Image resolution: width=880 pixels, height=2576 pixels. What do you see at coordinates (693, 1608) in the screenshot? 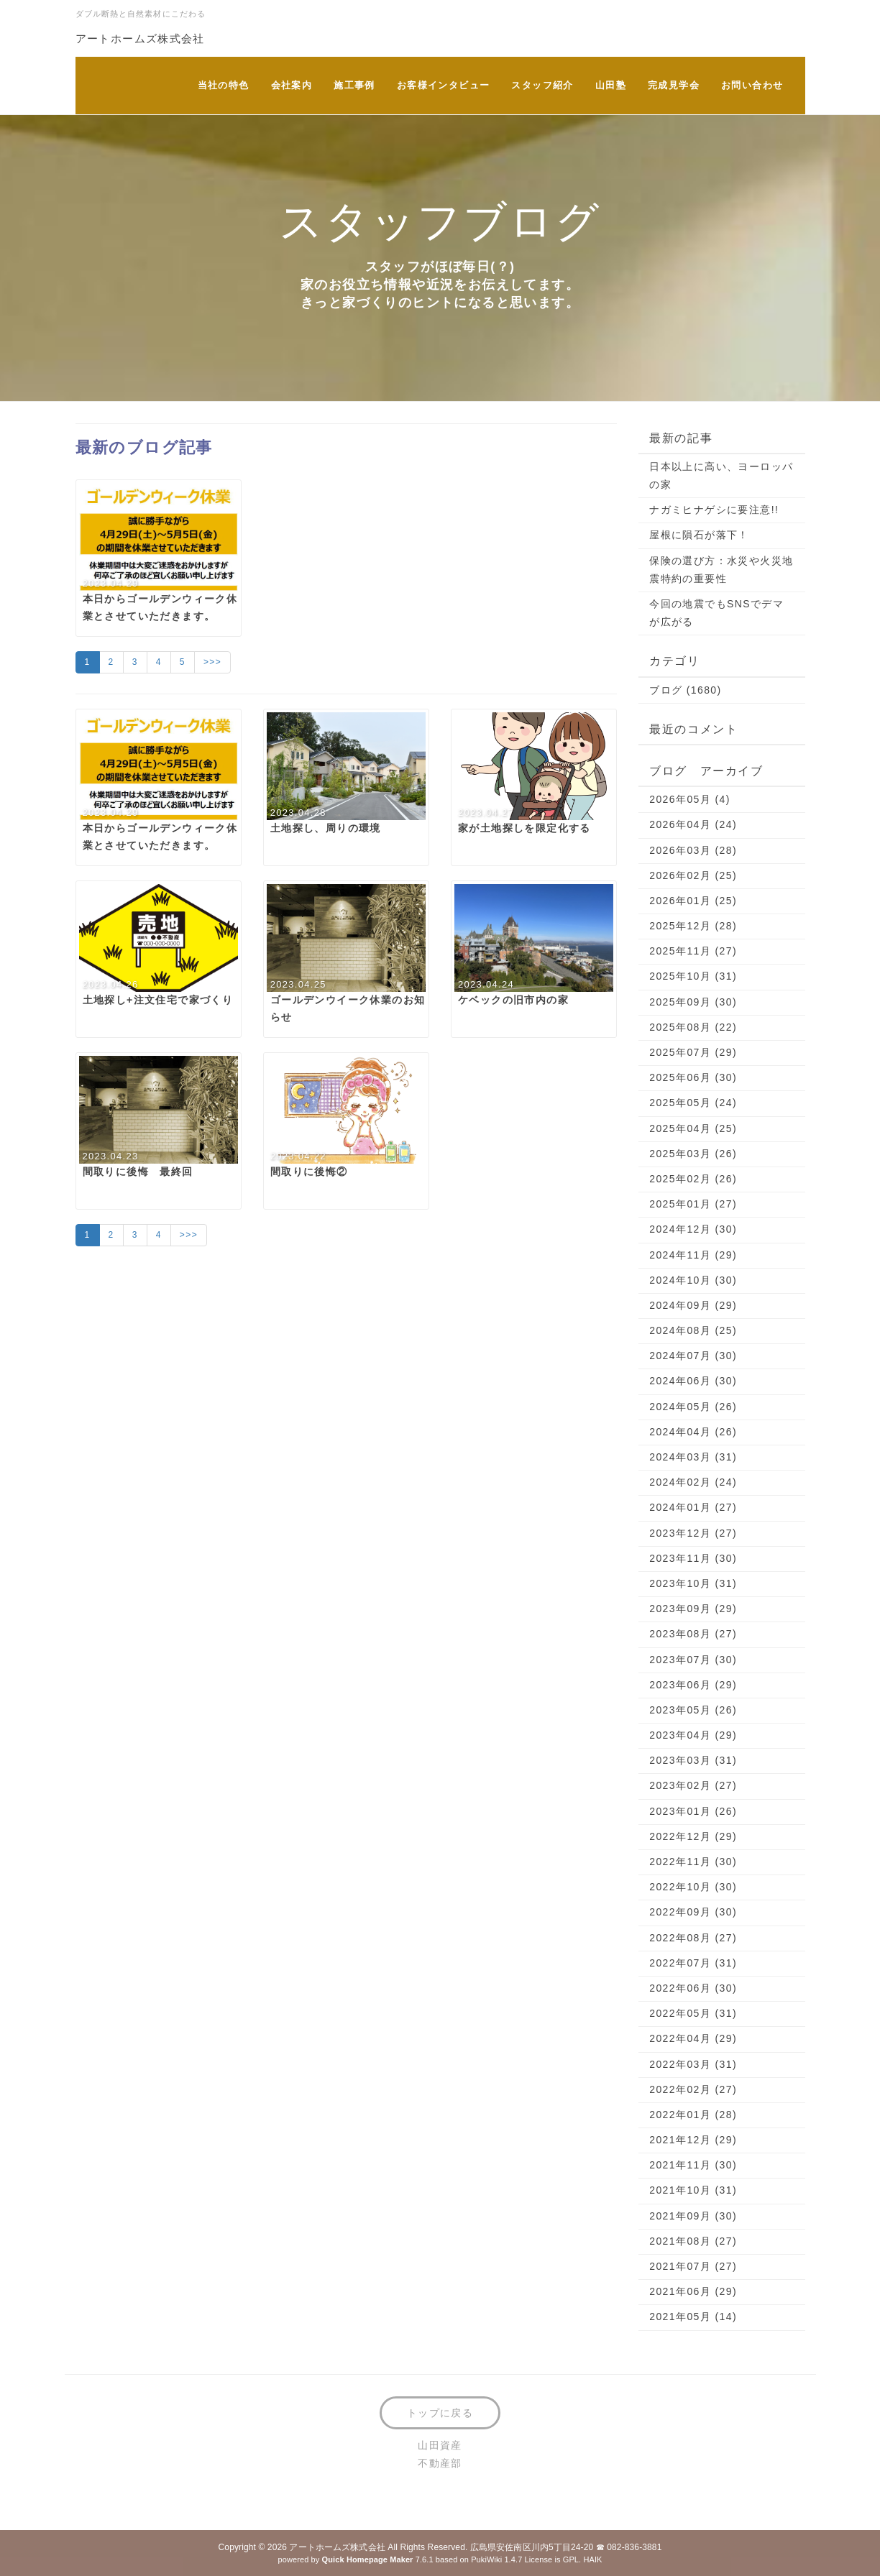
I see `2023年09月 (29)` at bounding box center [693, 1608].